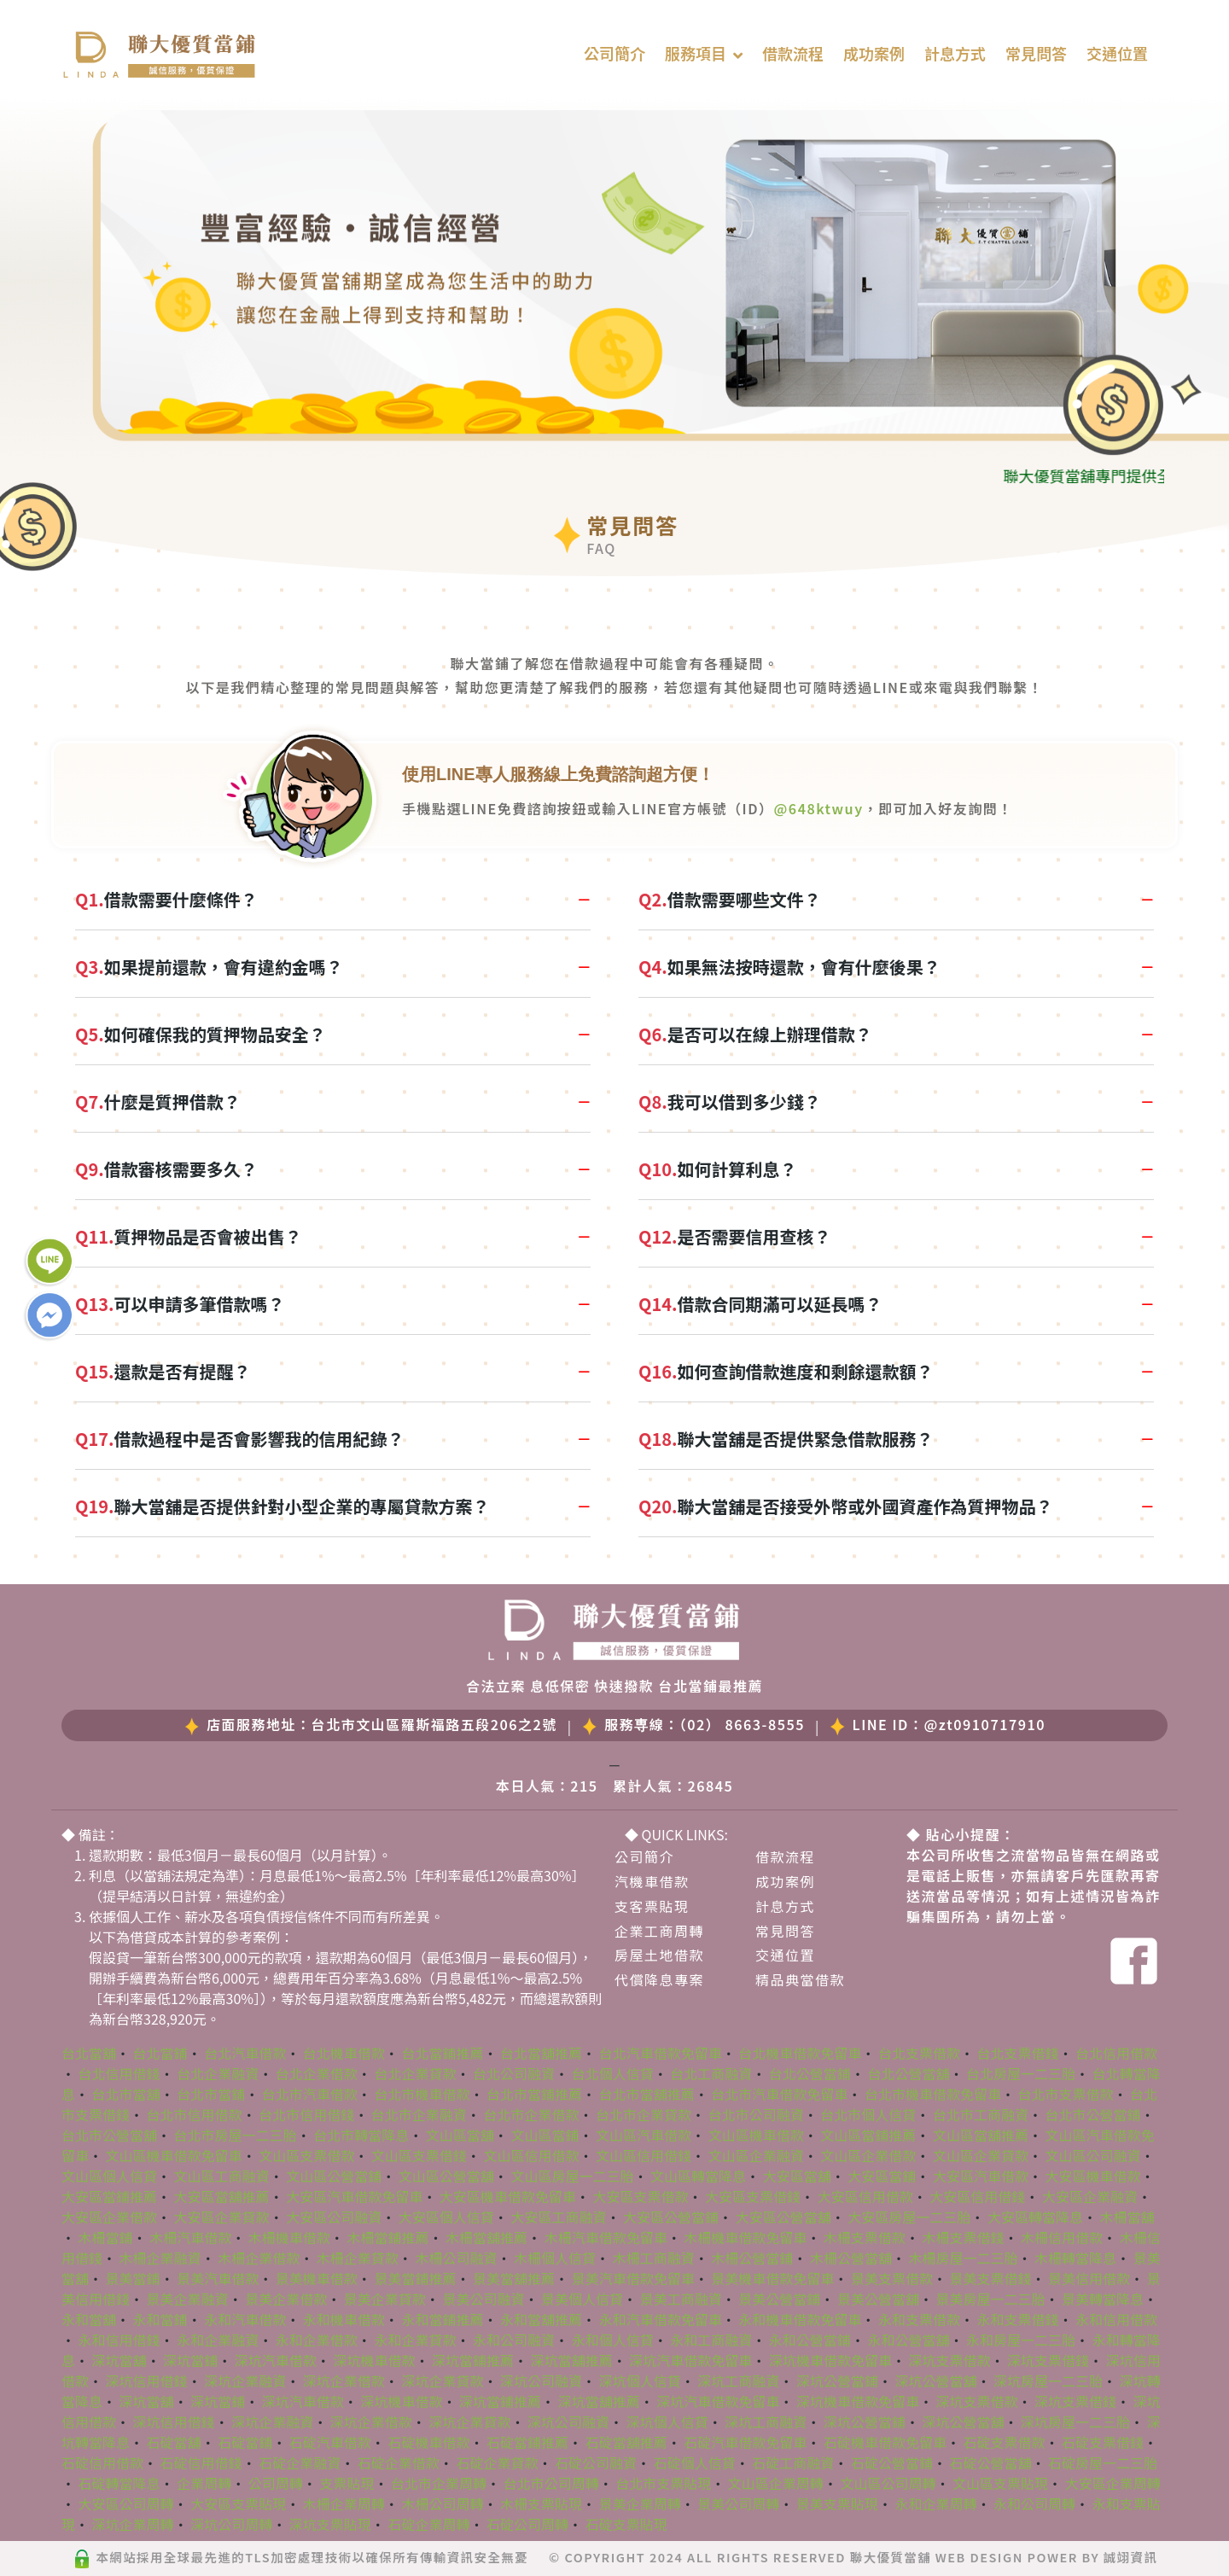 The height and width of the screenshot is (2576, 1229). What do you see at coordinates (613, 2339) in the screenshot?
I see `永和個人信貸` at bounding box center [613, 2339].